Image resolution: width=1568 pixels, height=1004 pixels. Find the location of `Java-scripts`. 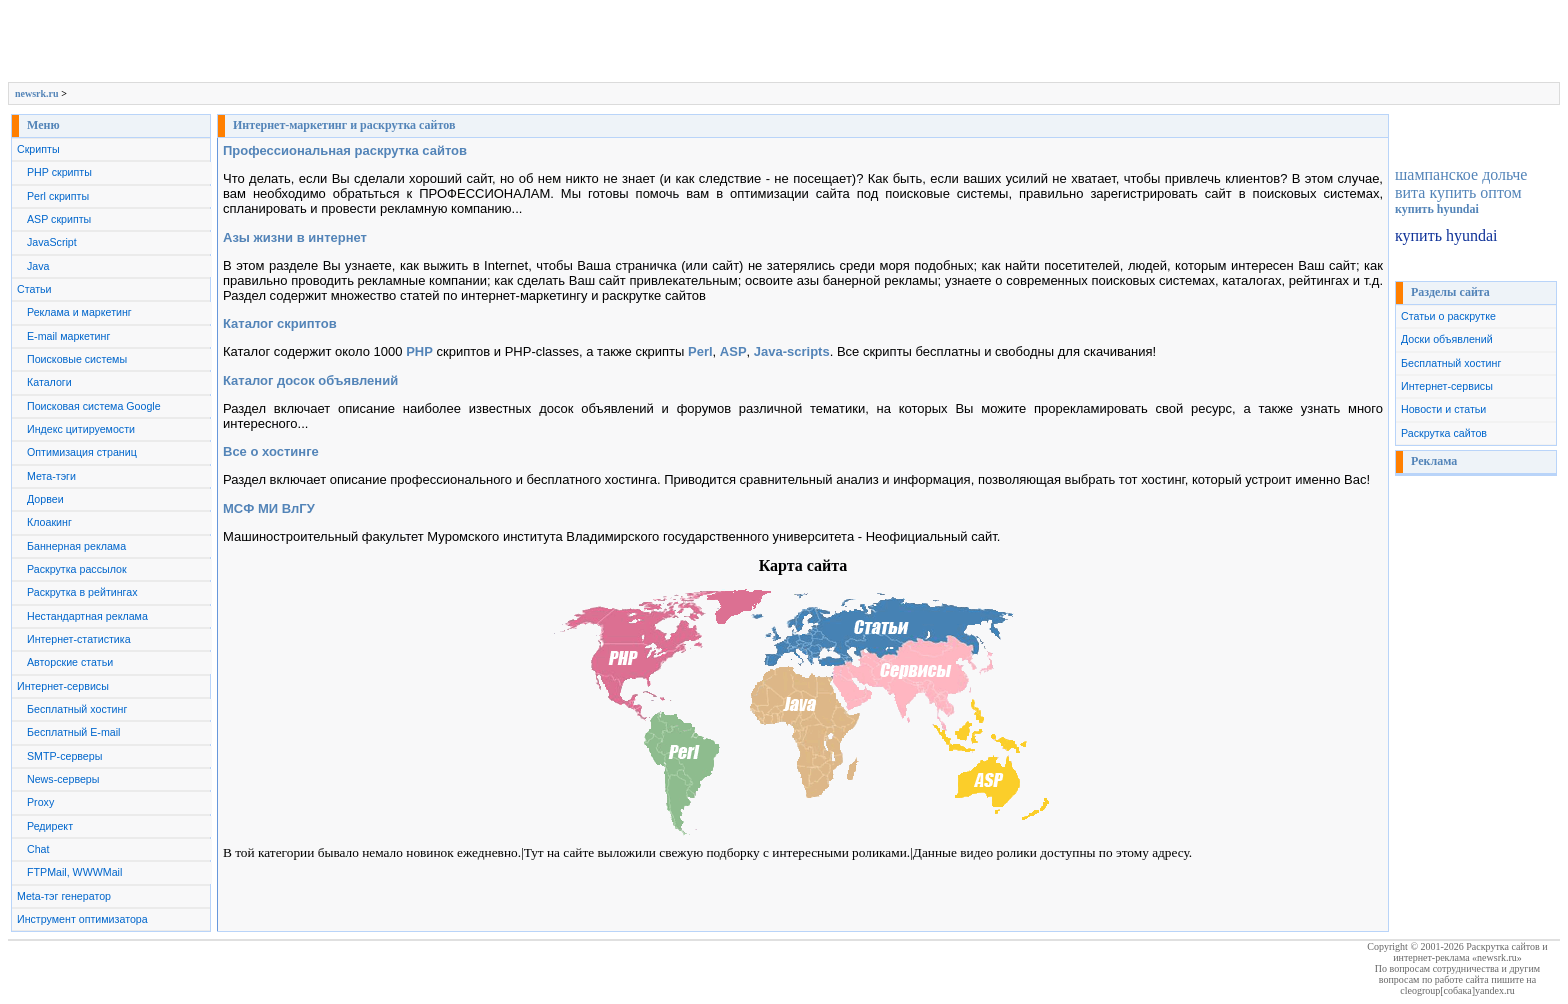

Java-scripts is located at coordinates (792, 351).